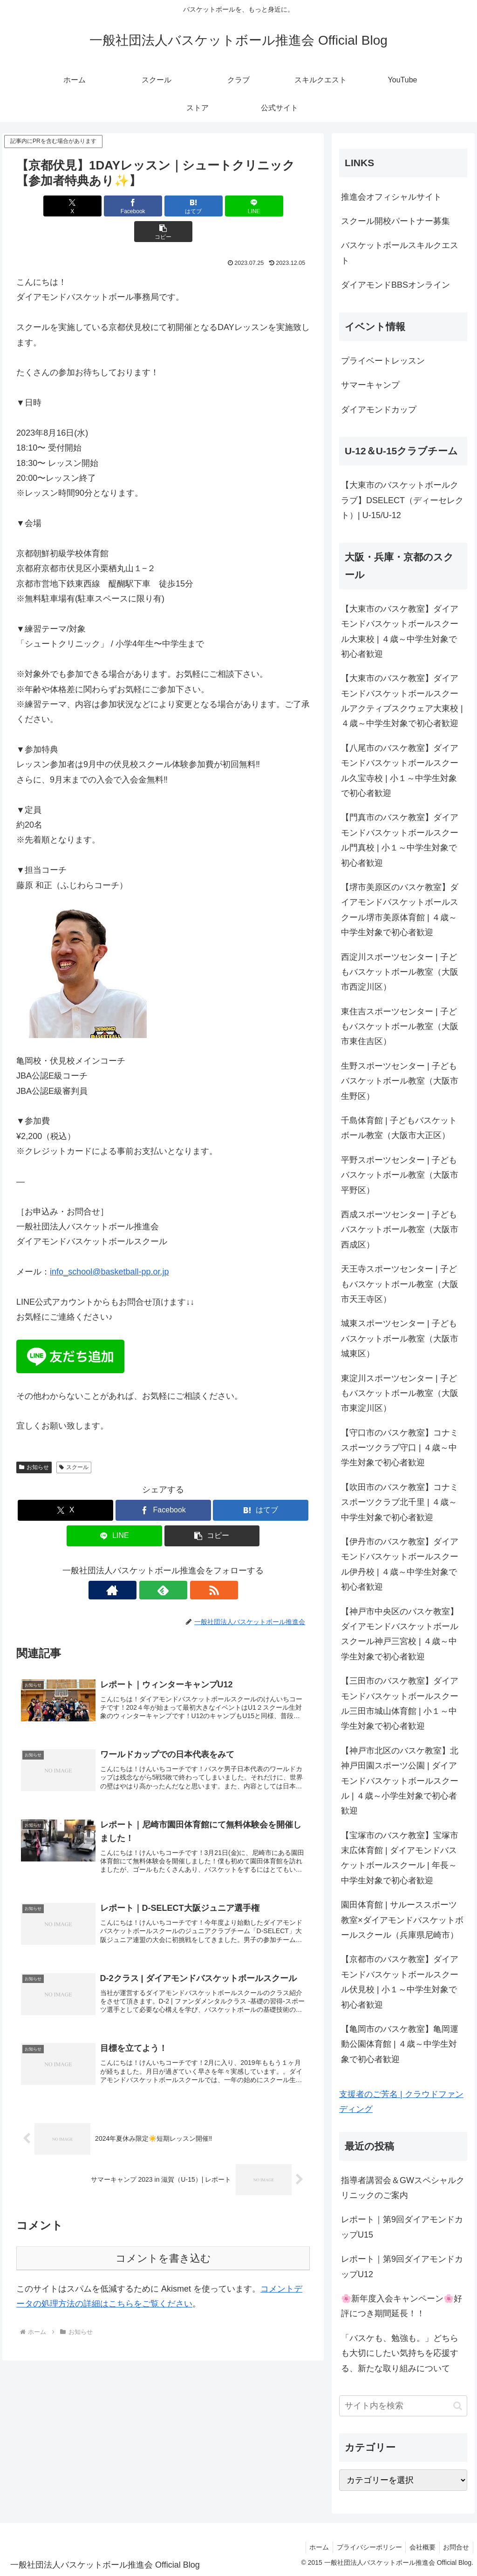  Describe the element at coordinates (395, 221) in the screenshot. I see `スクール開校パートナー募集` at that location.